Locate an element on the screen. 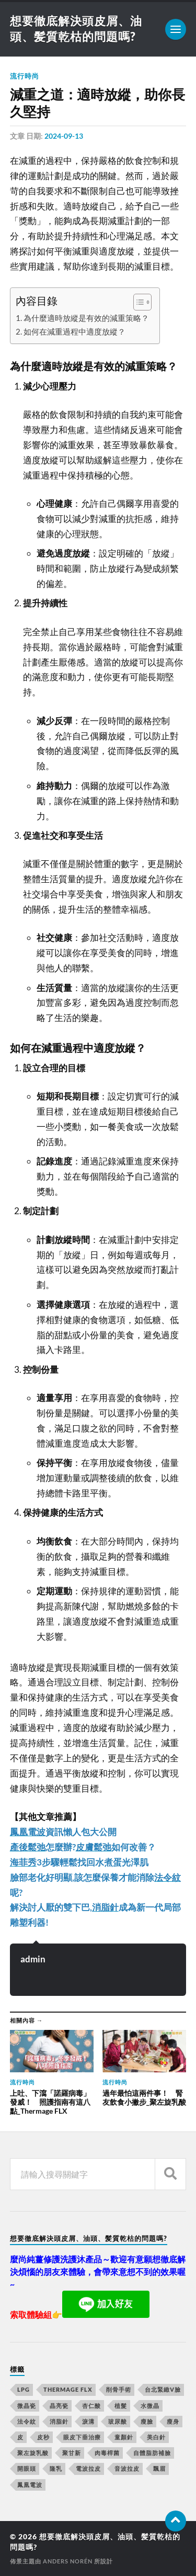 This screenshot has height=2576, width=196. 削骨手術 [削骨手術 (107 個項目)] is located at coordinates (118, 2389).